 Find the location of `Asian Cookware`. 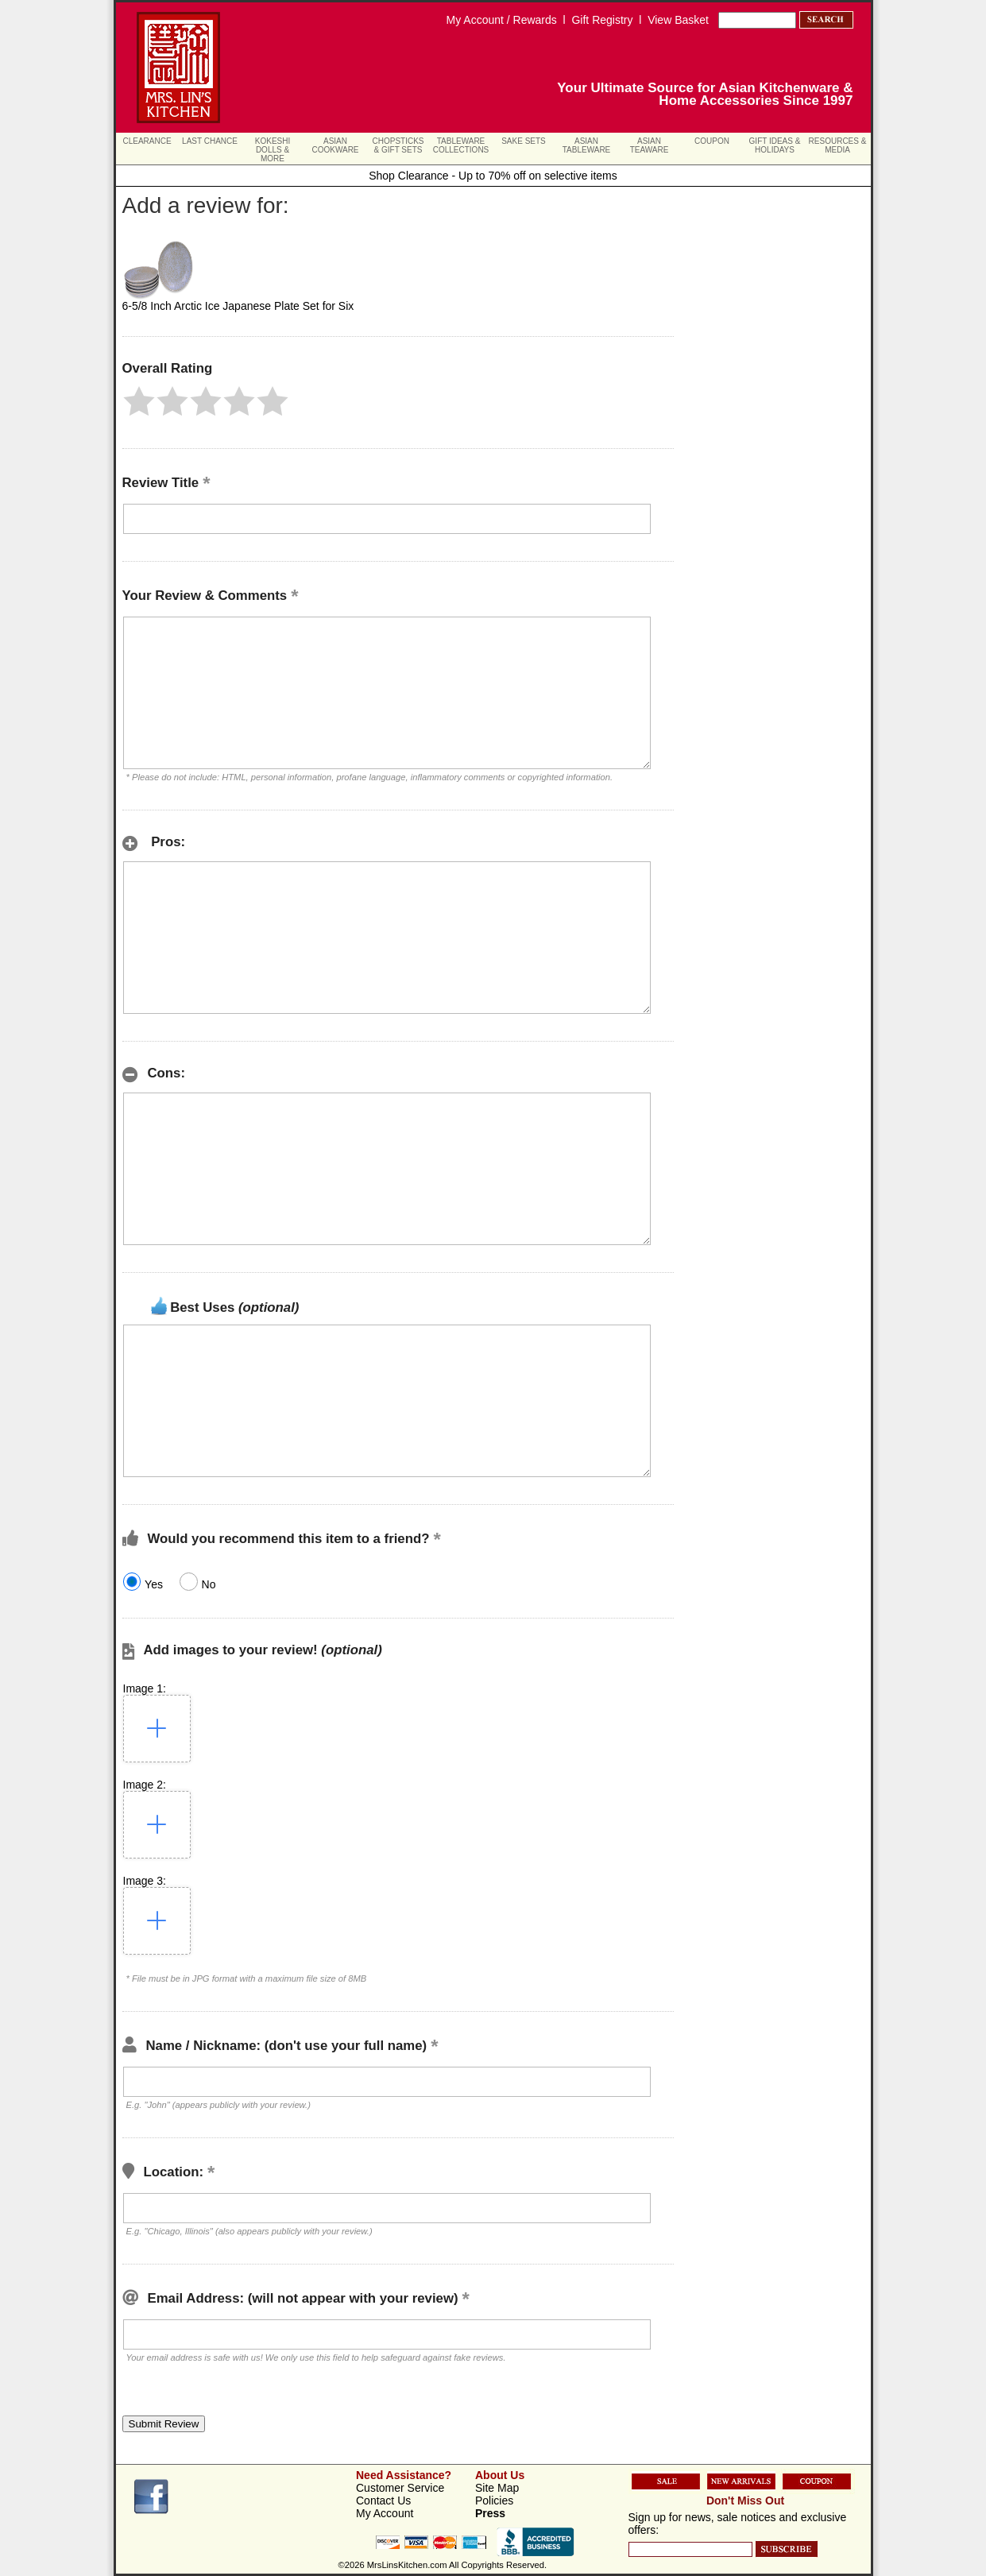

Asian Cookware is located at coordinates (334, 145).